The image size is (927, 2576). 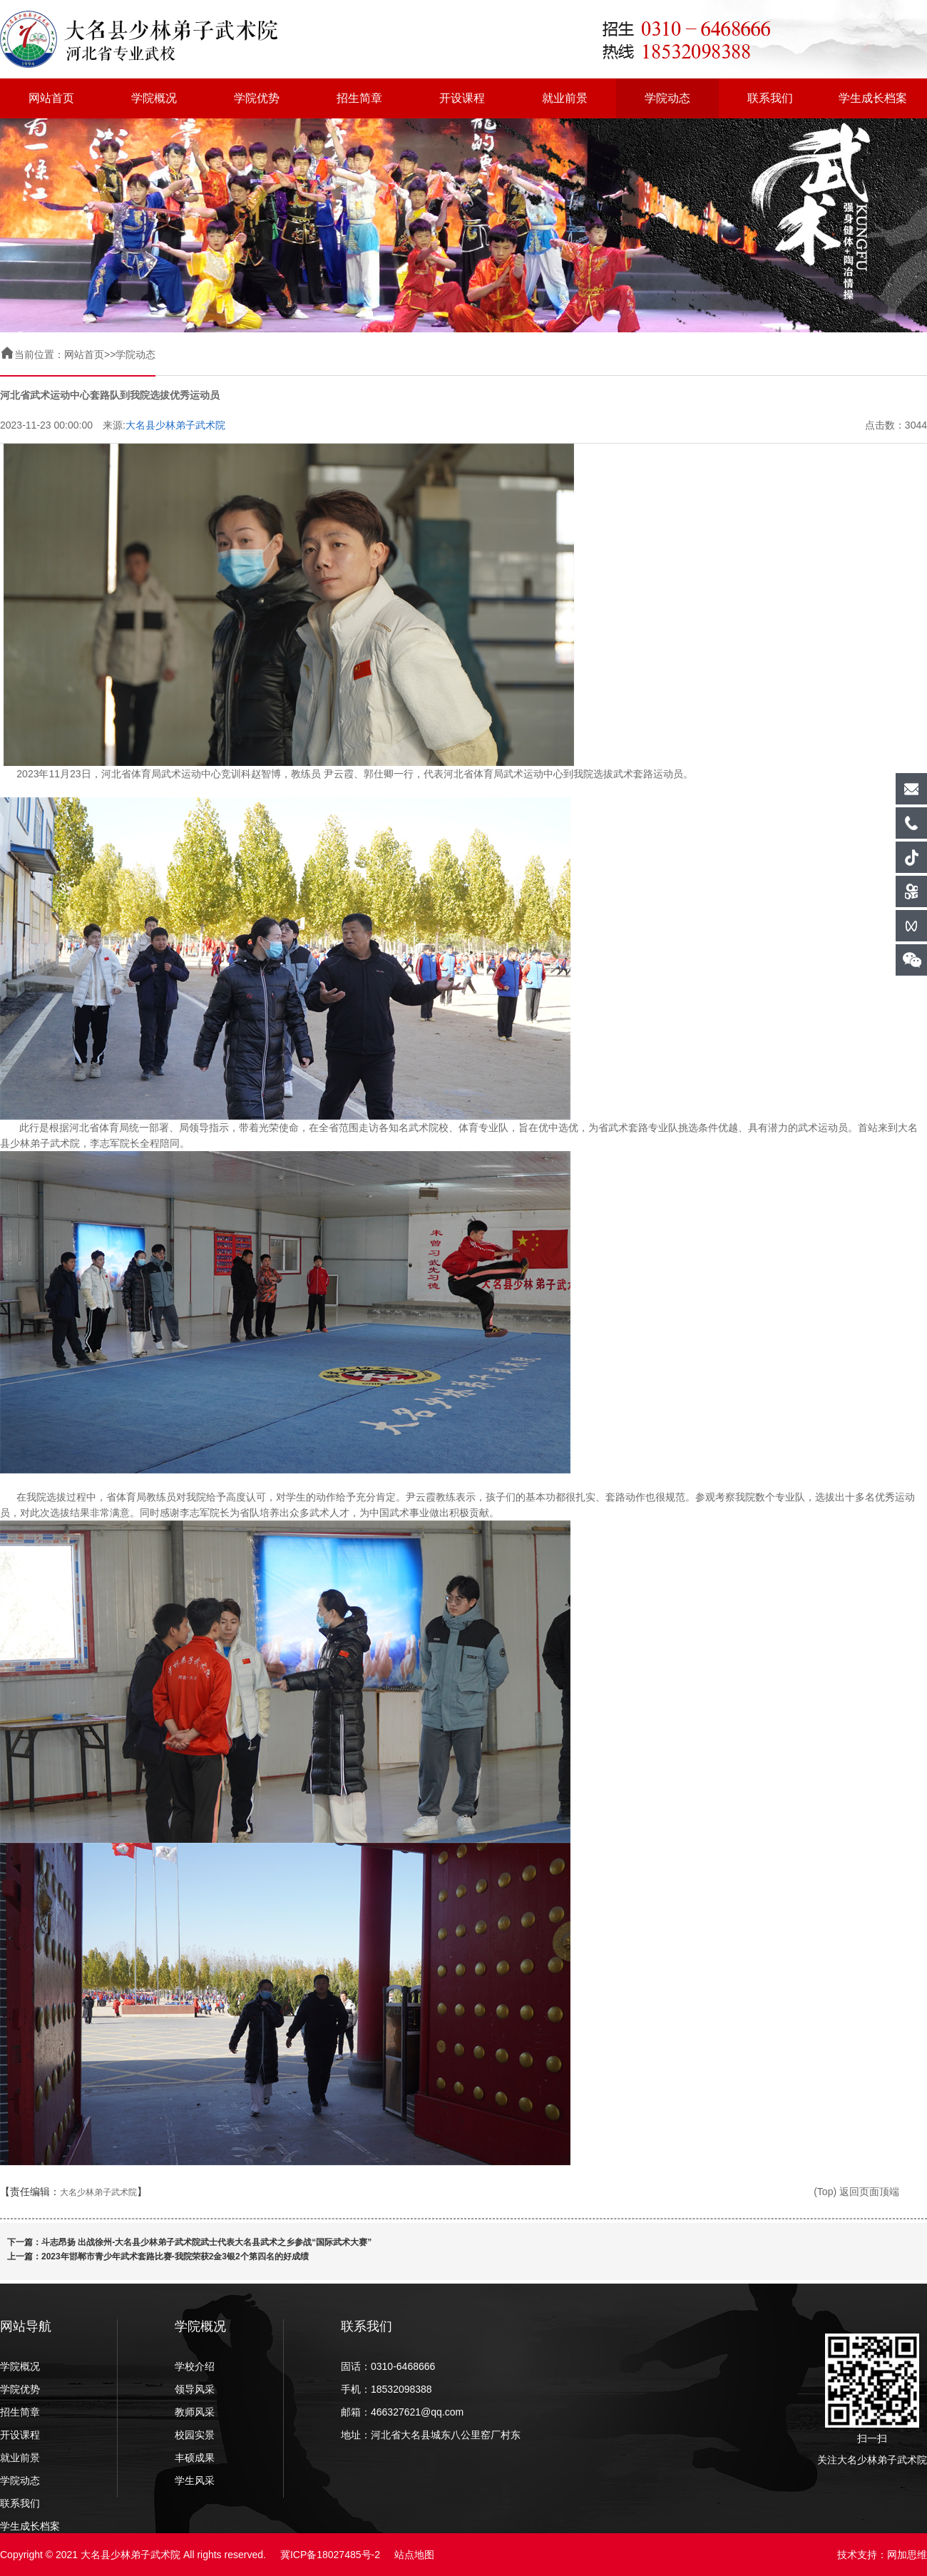 What do you see at coordinates (770, 98) in the screenshot?
I see `联系我们` at bounding box center [770, 98].